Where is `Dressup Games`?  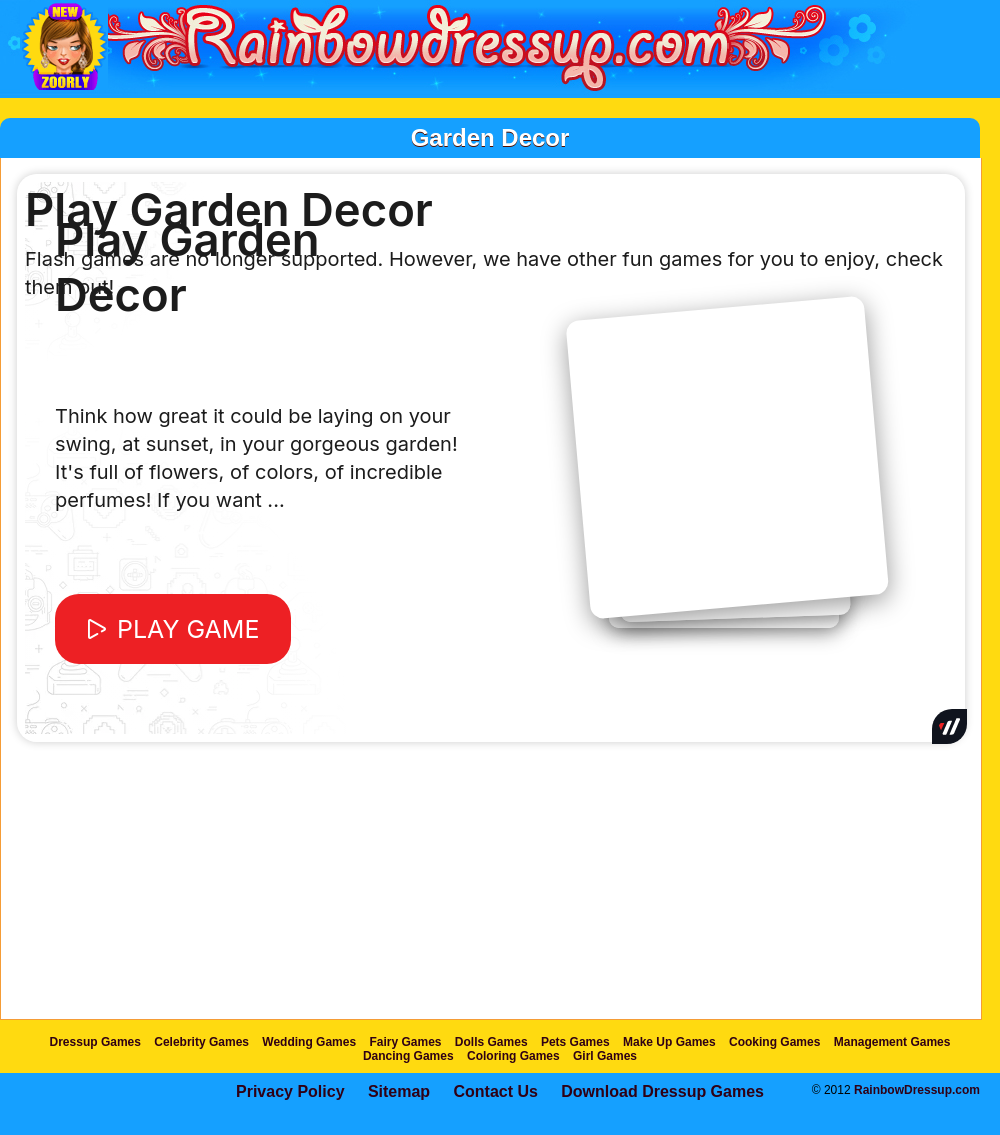
Dressup Games is located at coordinates (95, 1042).